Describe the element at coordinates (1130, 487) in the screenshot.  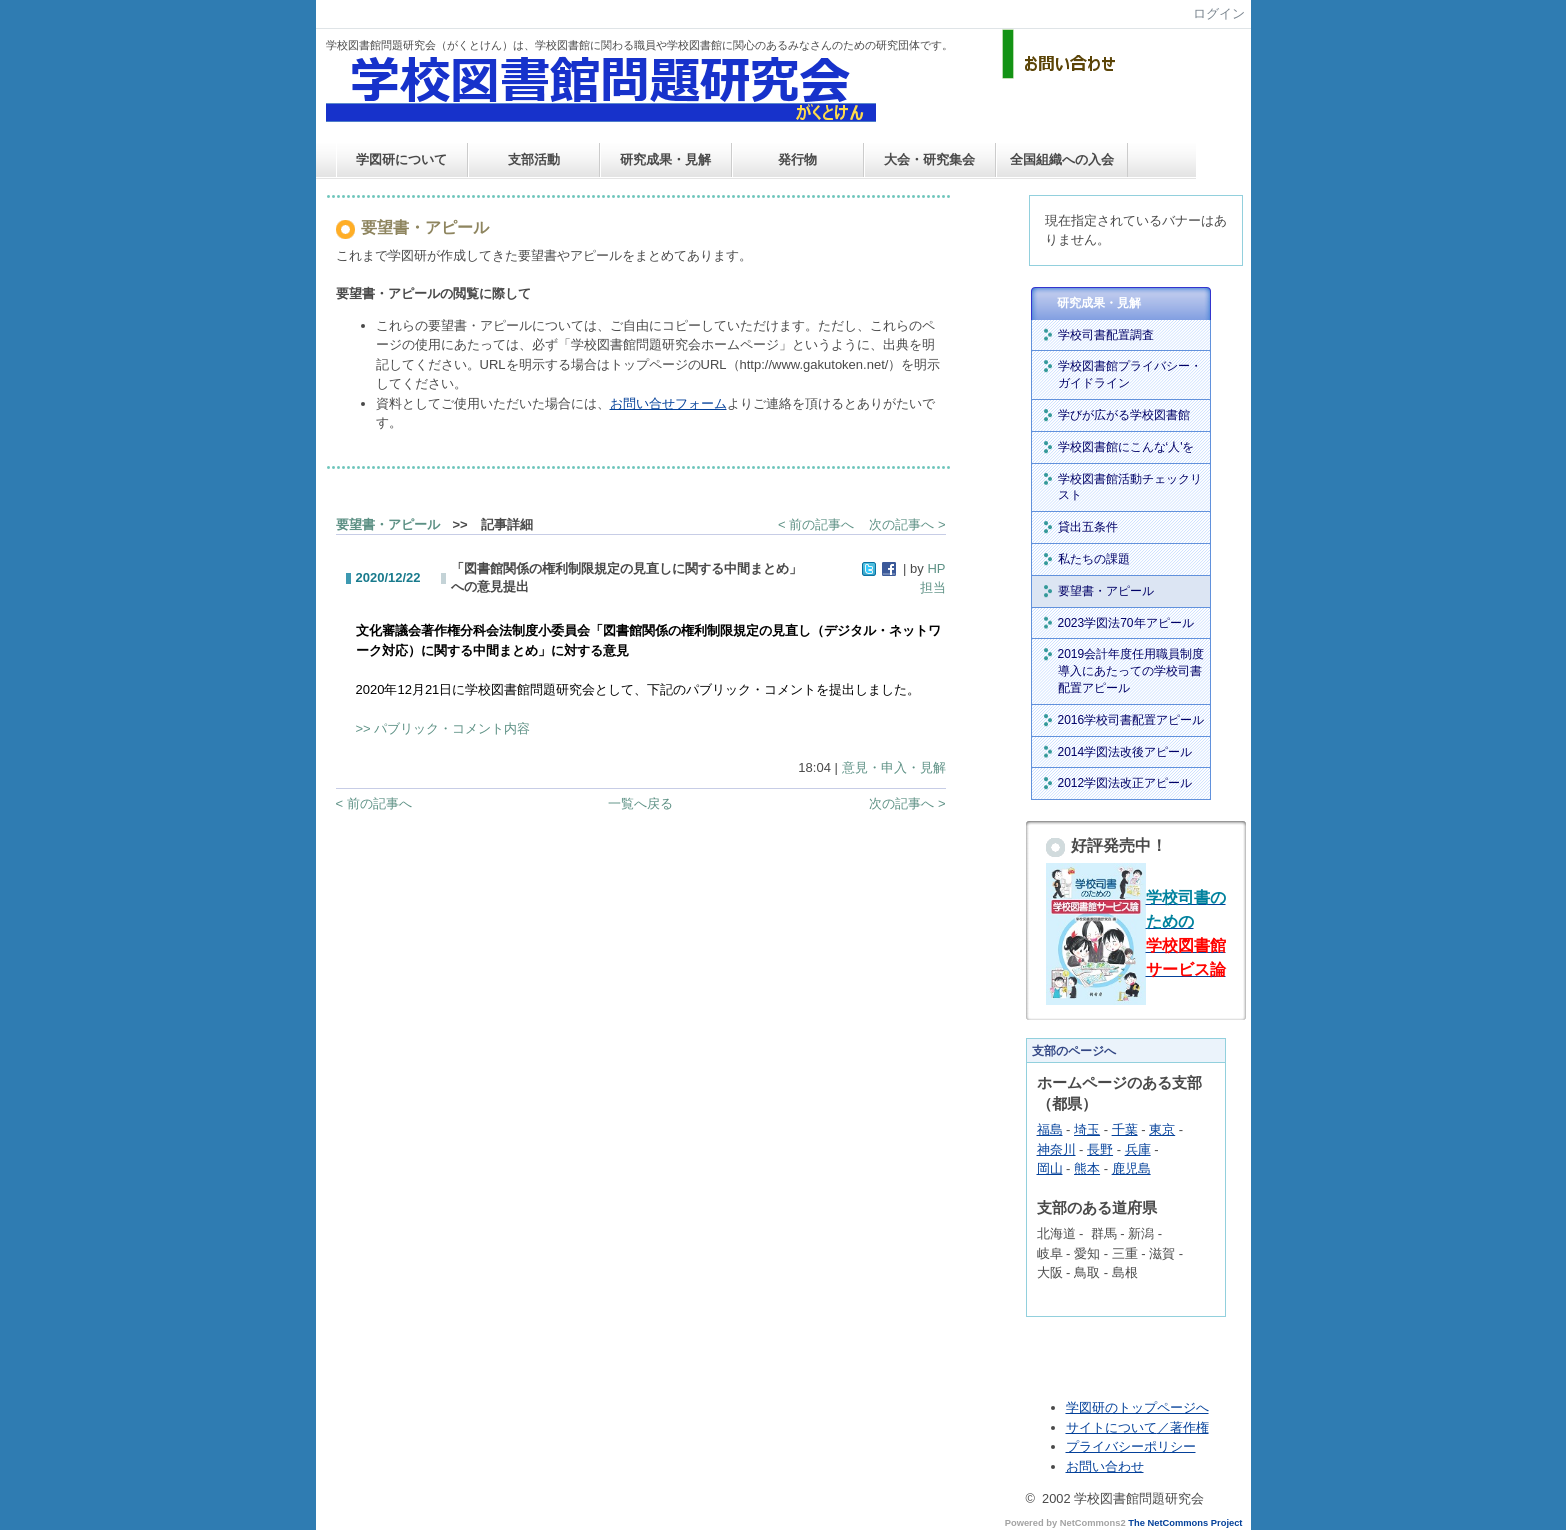
I see `学校図書館活動チェックリスト` at that location.